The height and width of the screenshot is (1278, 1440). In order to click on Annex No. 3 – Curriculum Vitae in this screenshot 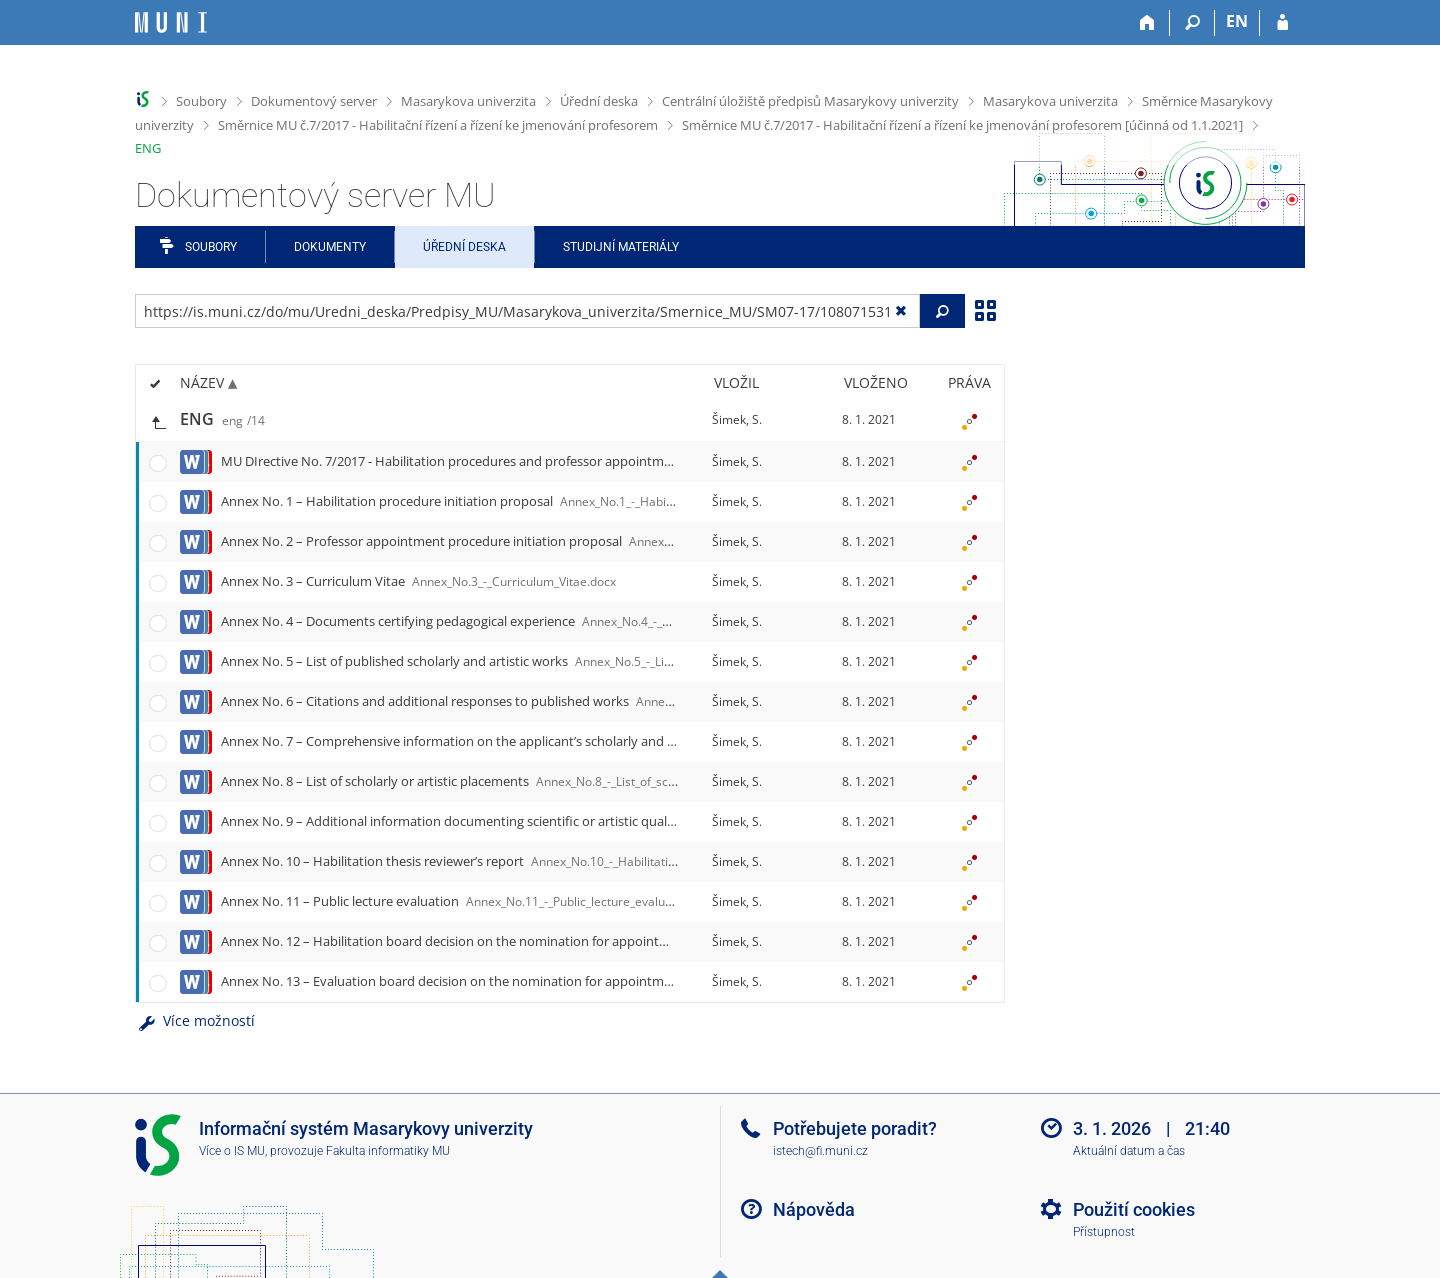, I will do `click(418, 581)`.